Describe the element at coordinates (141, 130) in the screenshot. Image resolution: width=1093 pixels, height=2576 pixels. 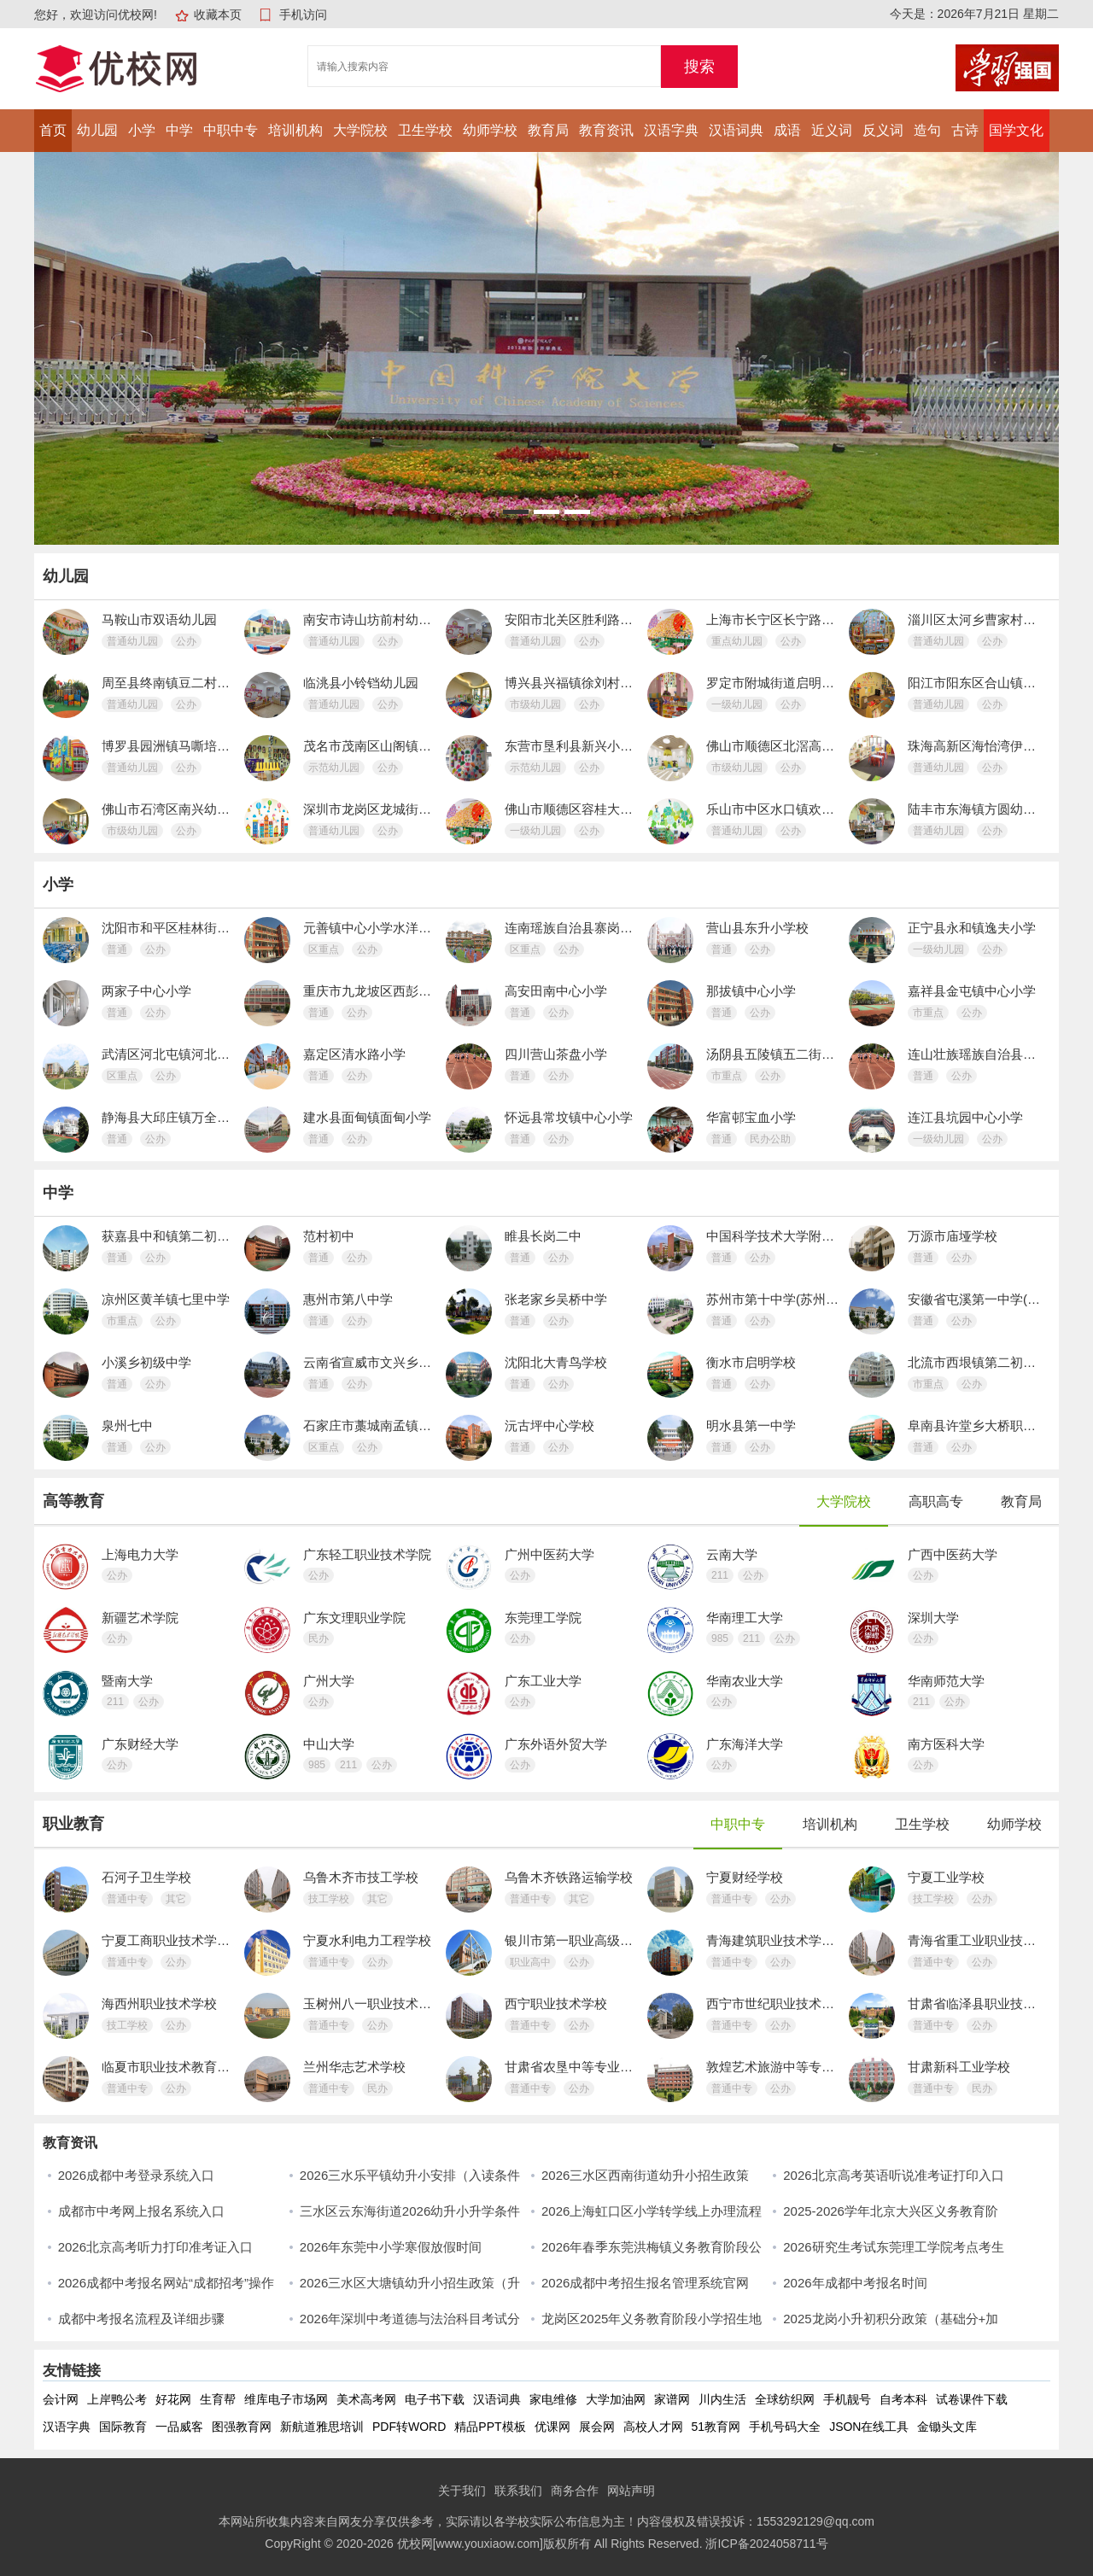
I see `小学` at that location.